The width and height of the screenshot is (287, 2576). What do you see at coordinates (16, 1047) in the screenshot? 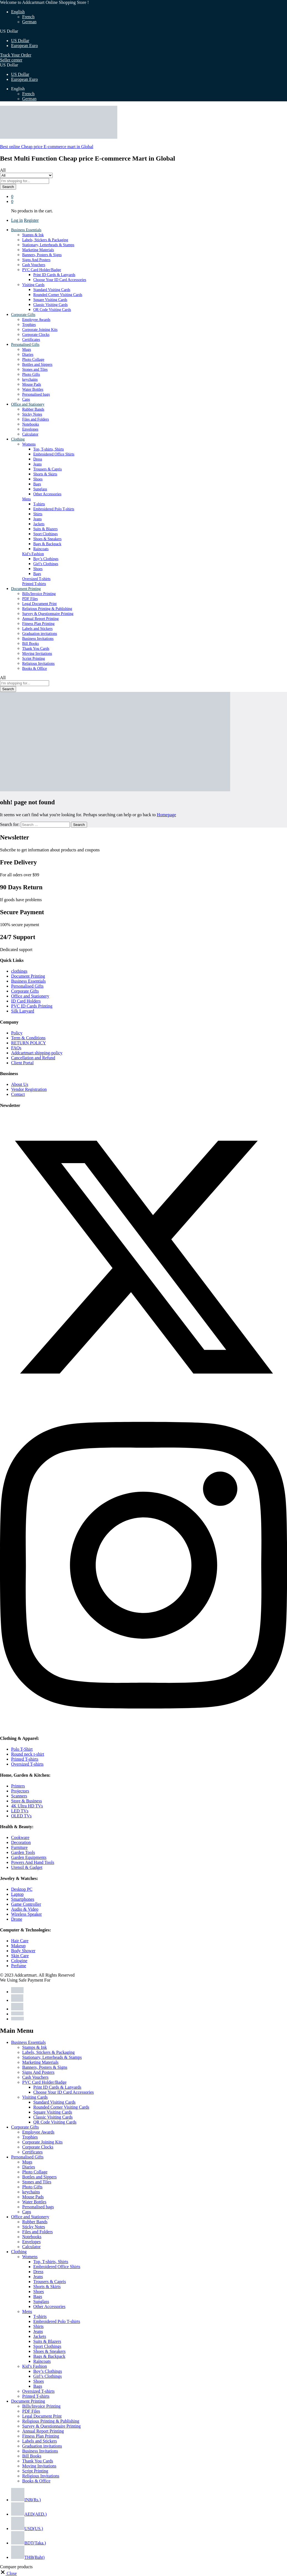
I see `FAQs` at bounding box center [16, 1047].